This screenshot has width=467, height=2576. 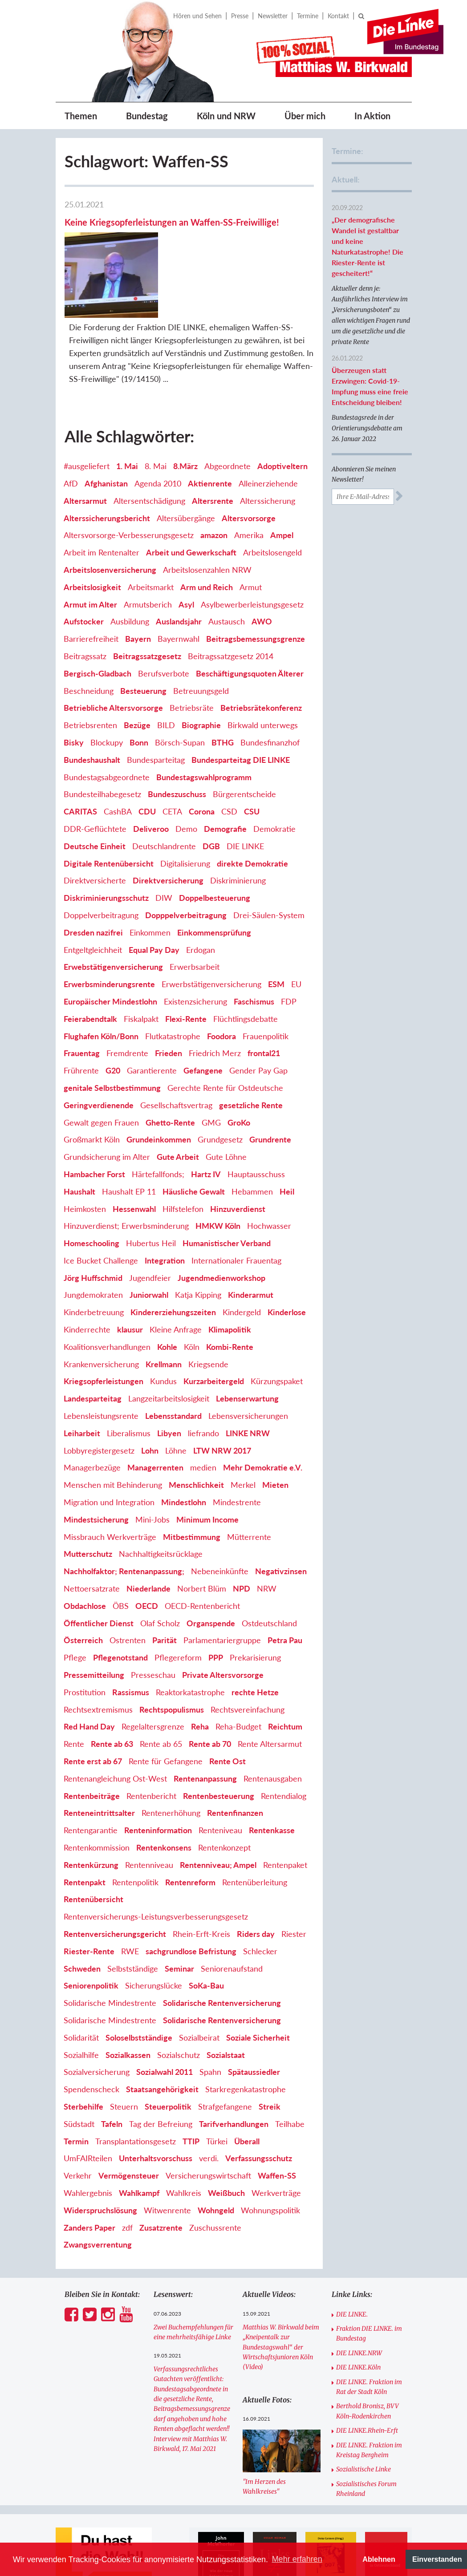 What do you see at coordinates (194, 913) in the screenshot?
I see `Erwerbsarbeit` at bounding box center [194, 913].